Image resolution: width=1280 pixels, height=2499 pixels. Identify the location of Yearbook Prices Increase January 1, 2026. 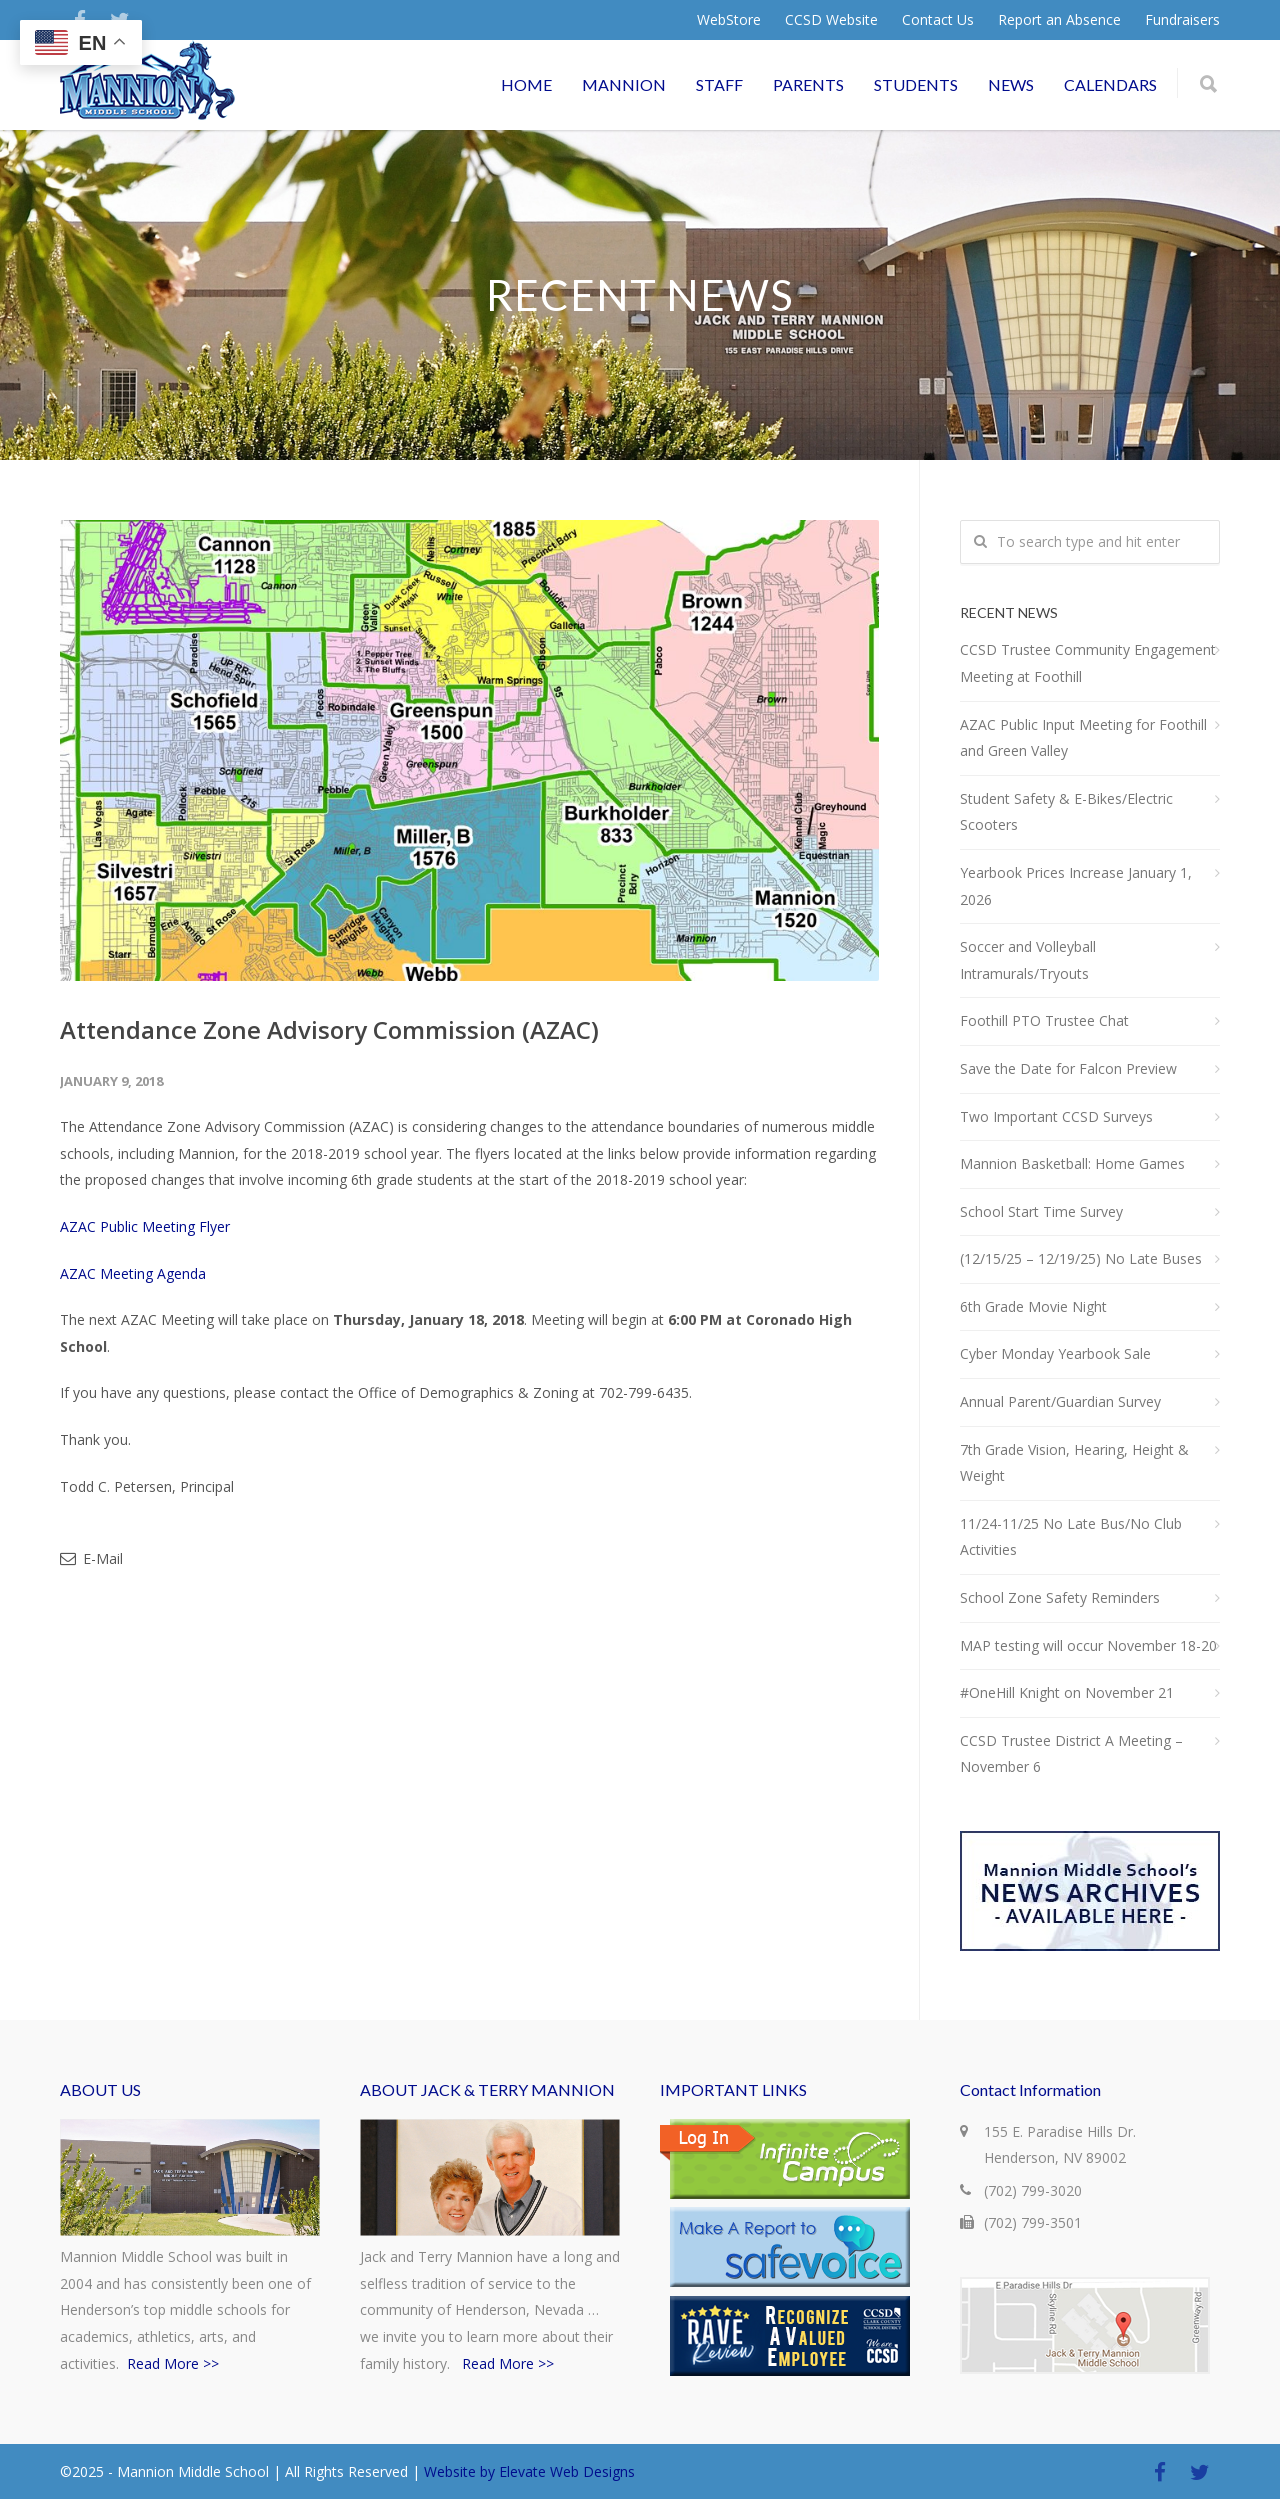
(1076, 886).